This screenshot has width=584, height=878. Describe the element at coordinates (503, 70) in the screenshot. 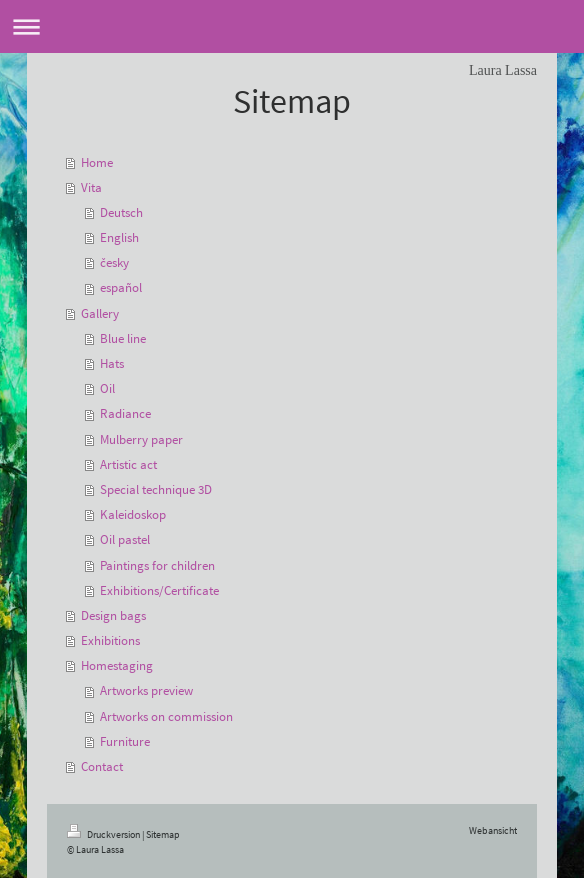

I see `Laura Lassa` at that location.